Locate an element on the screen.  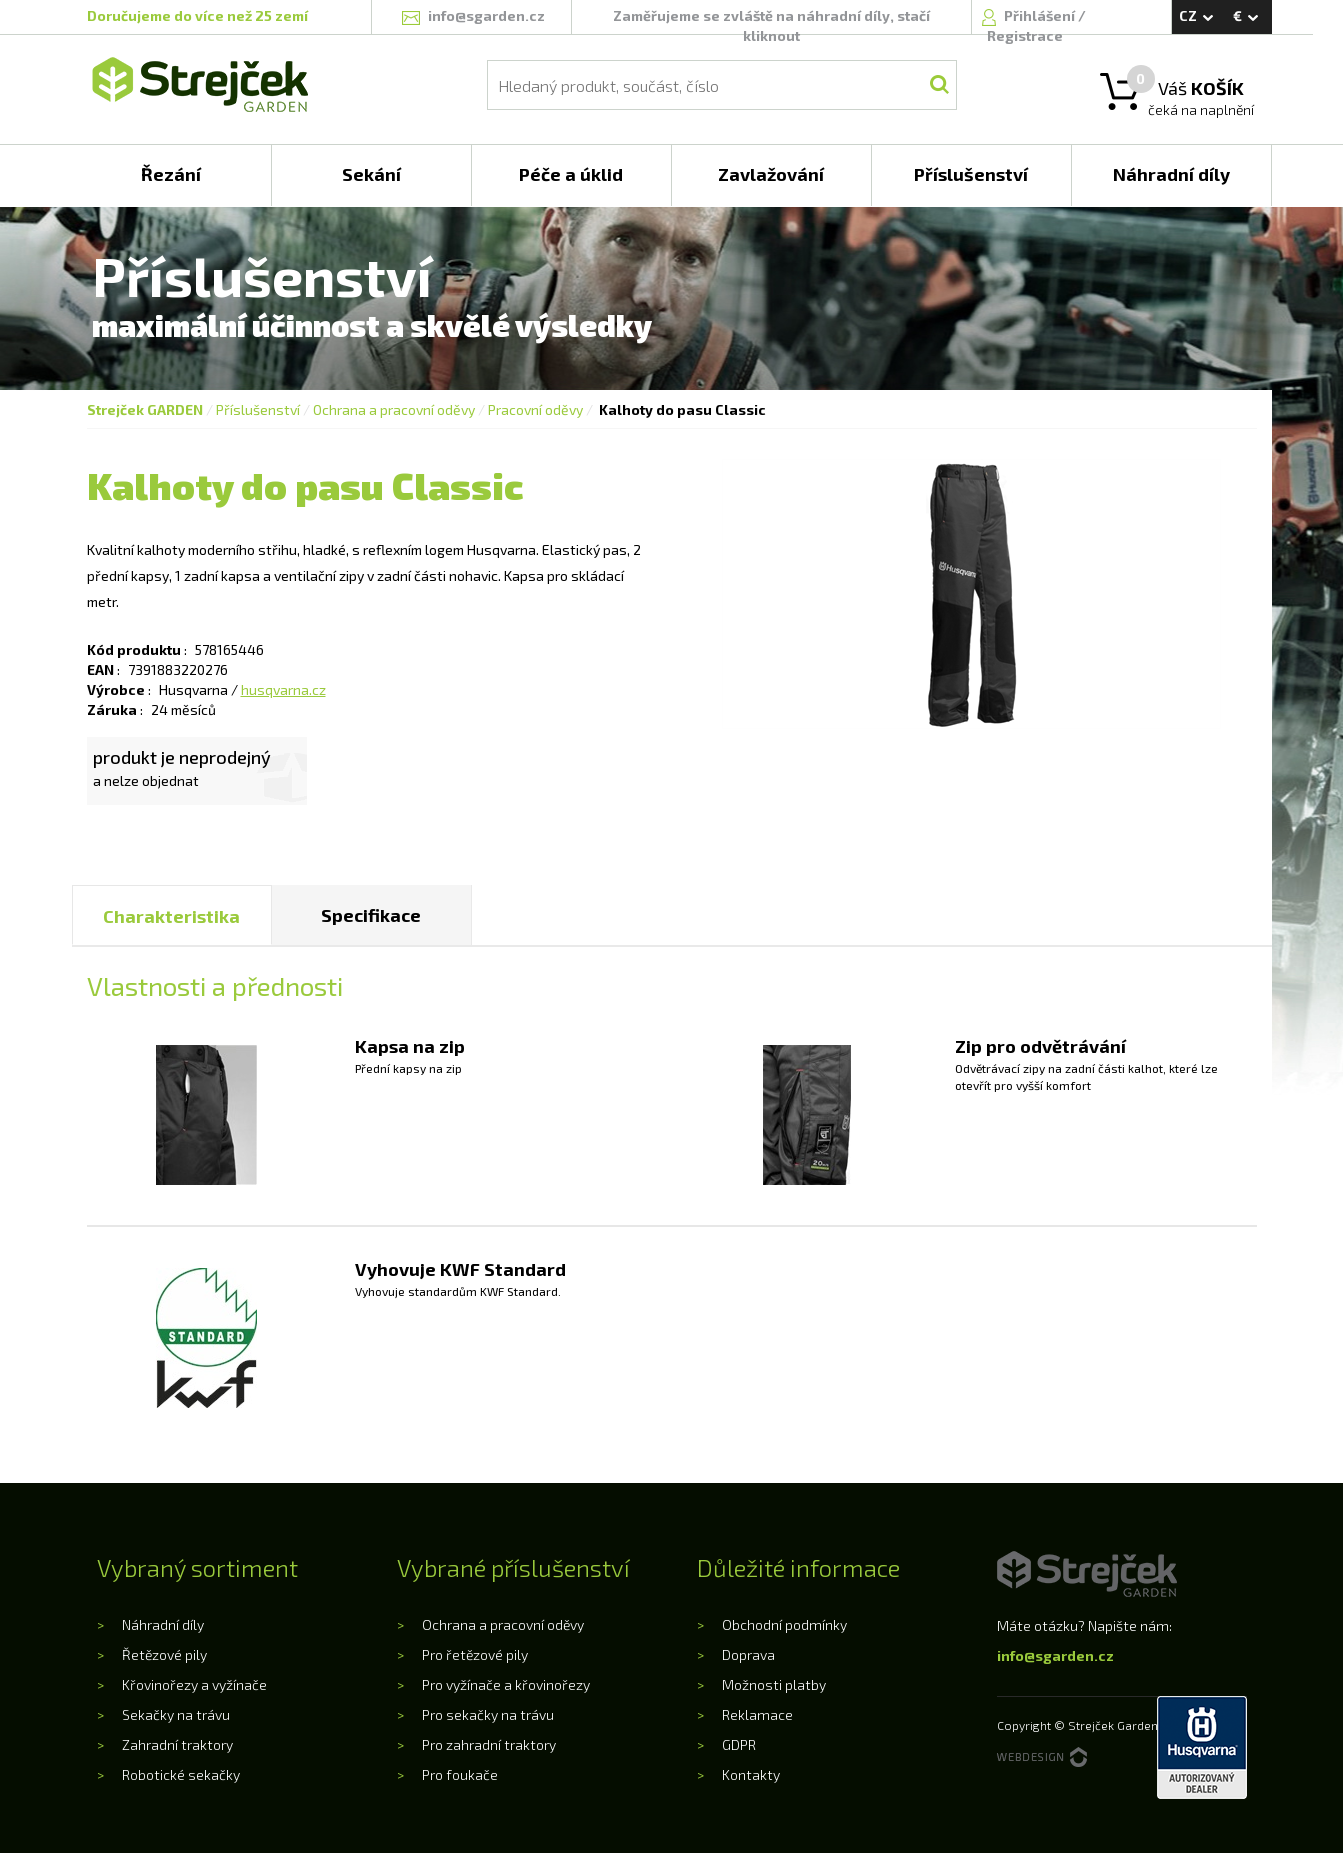
Obchodní podmínky is located at coordinates (784, 1624).